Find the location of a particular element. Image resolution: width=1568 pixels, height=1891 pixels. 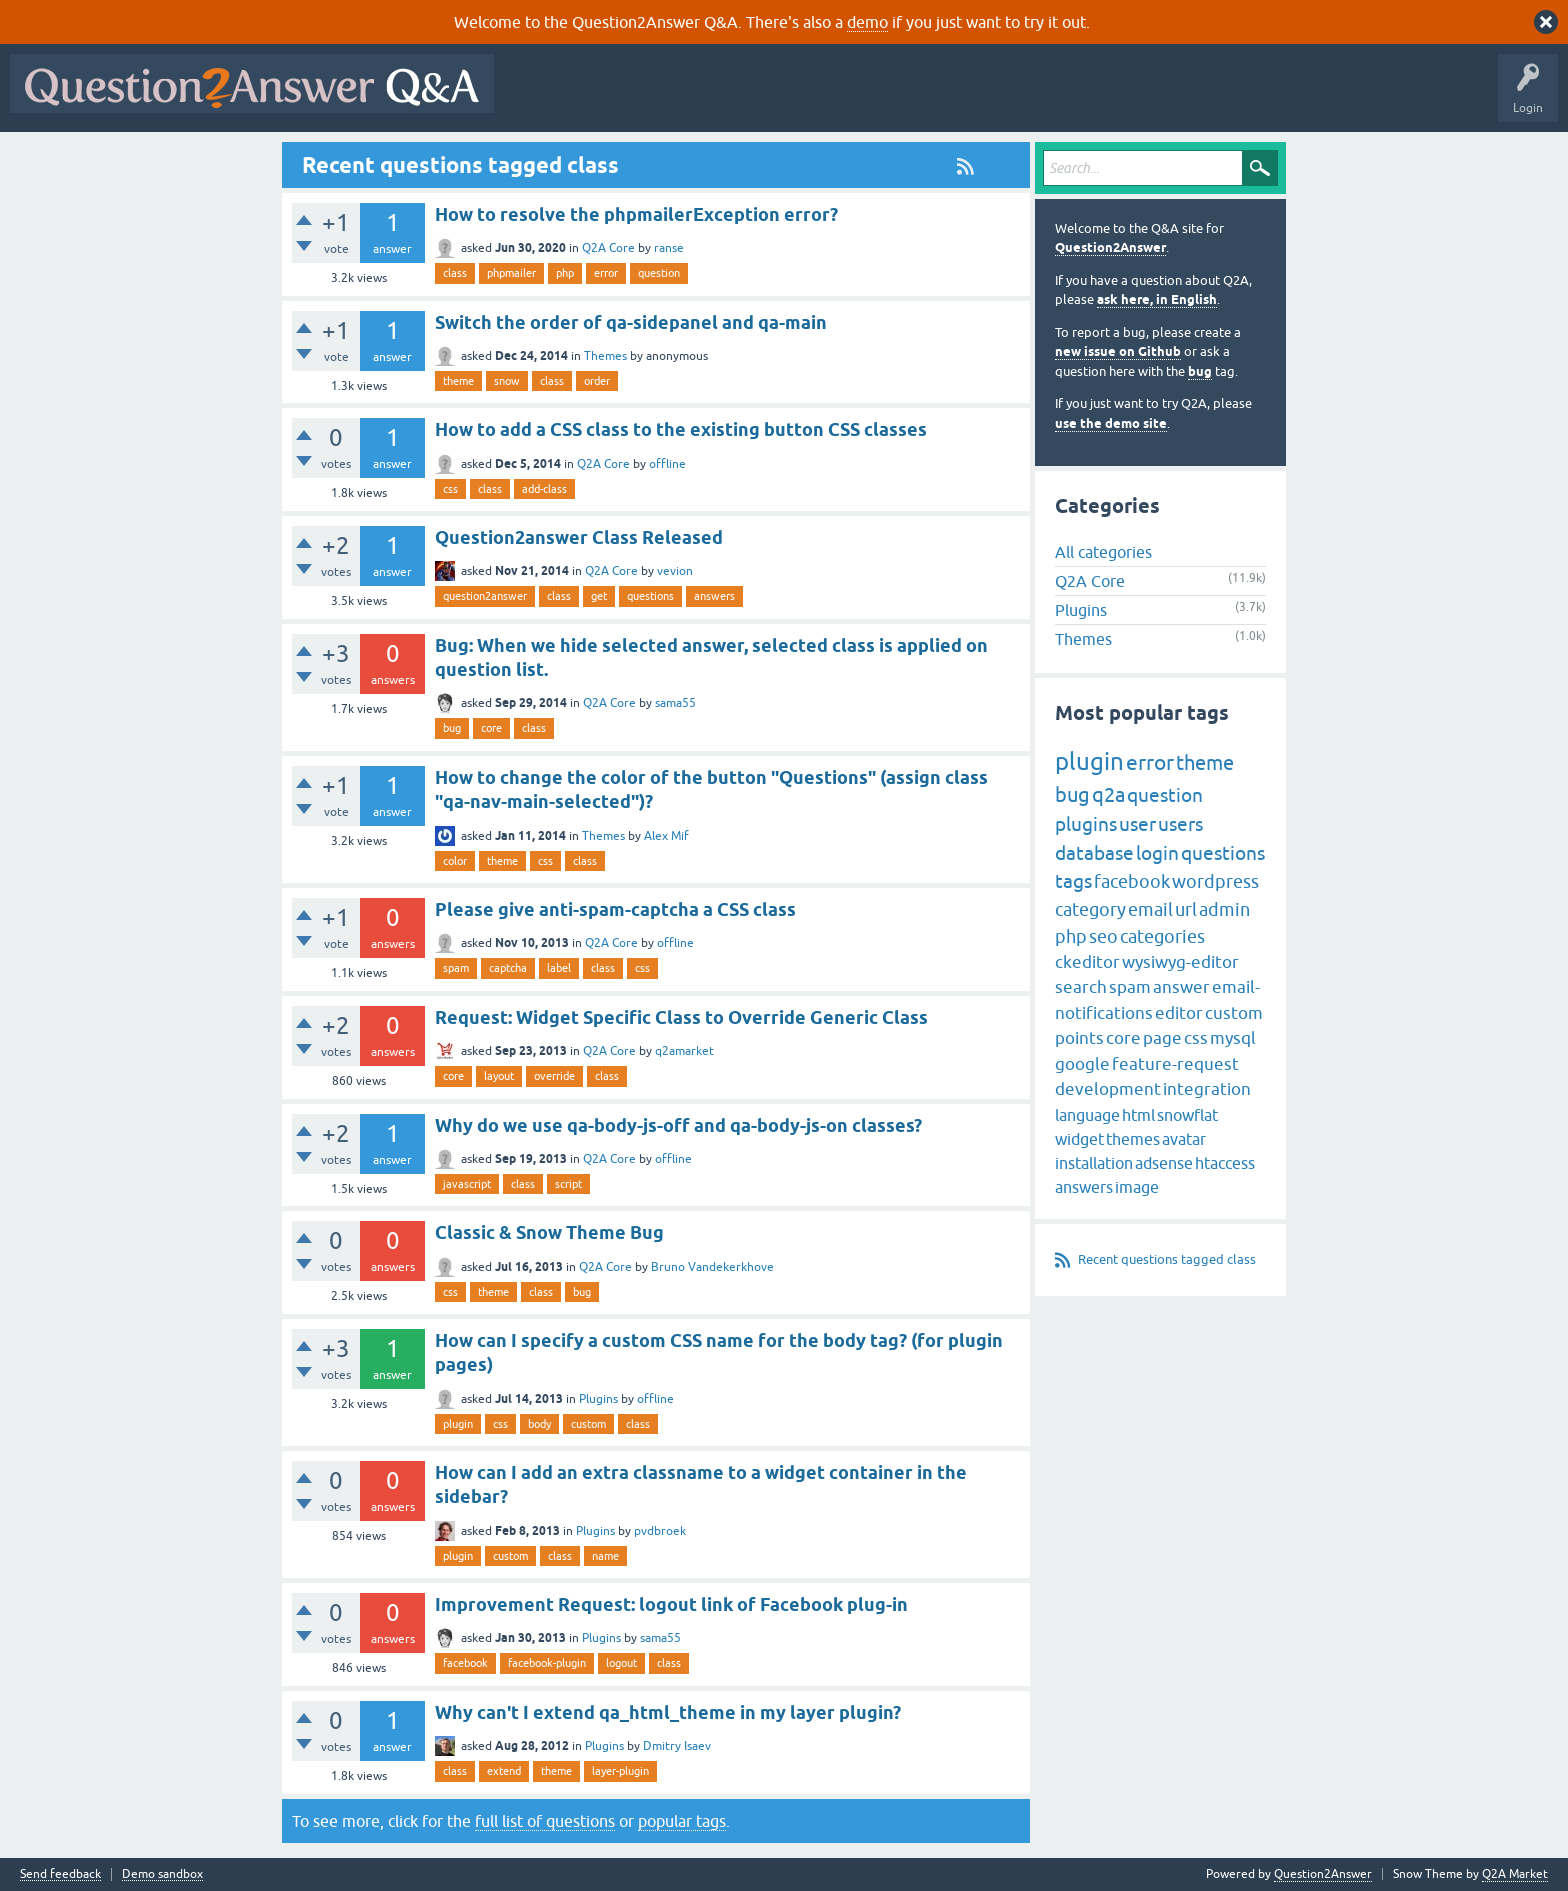

About is located at coordinates (1120, 98).